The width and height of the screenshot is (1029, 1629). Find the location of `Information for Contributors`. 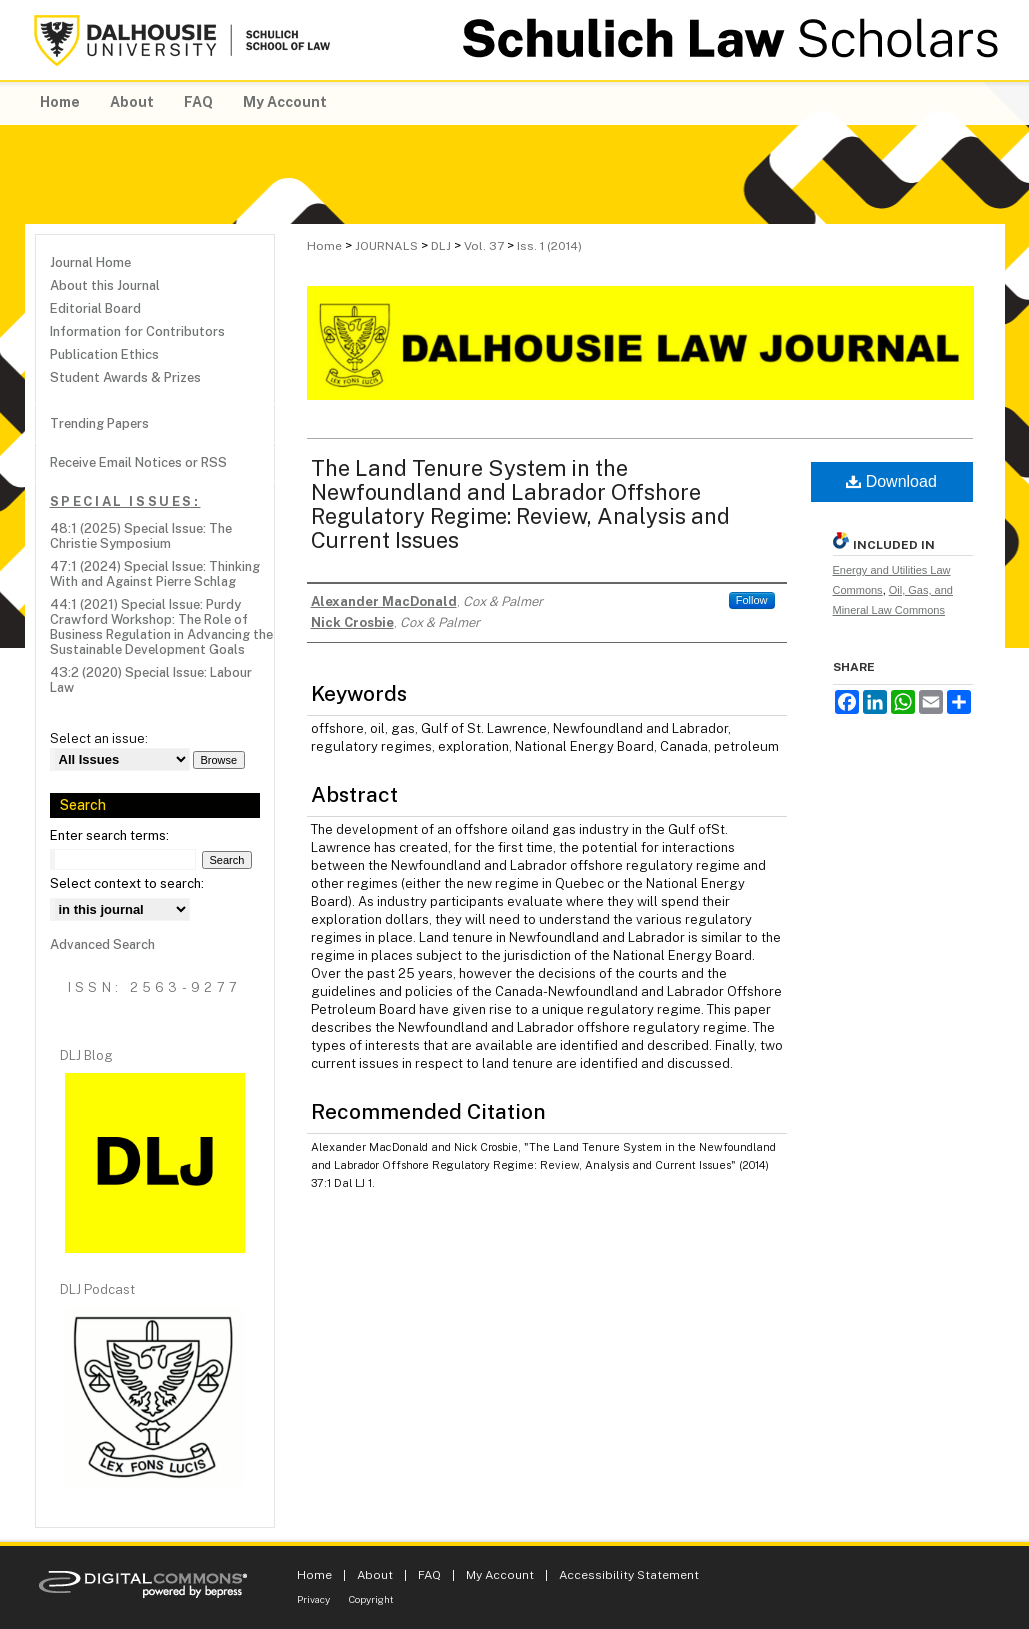

Information for Contributors is located at coordinates (137, 331).